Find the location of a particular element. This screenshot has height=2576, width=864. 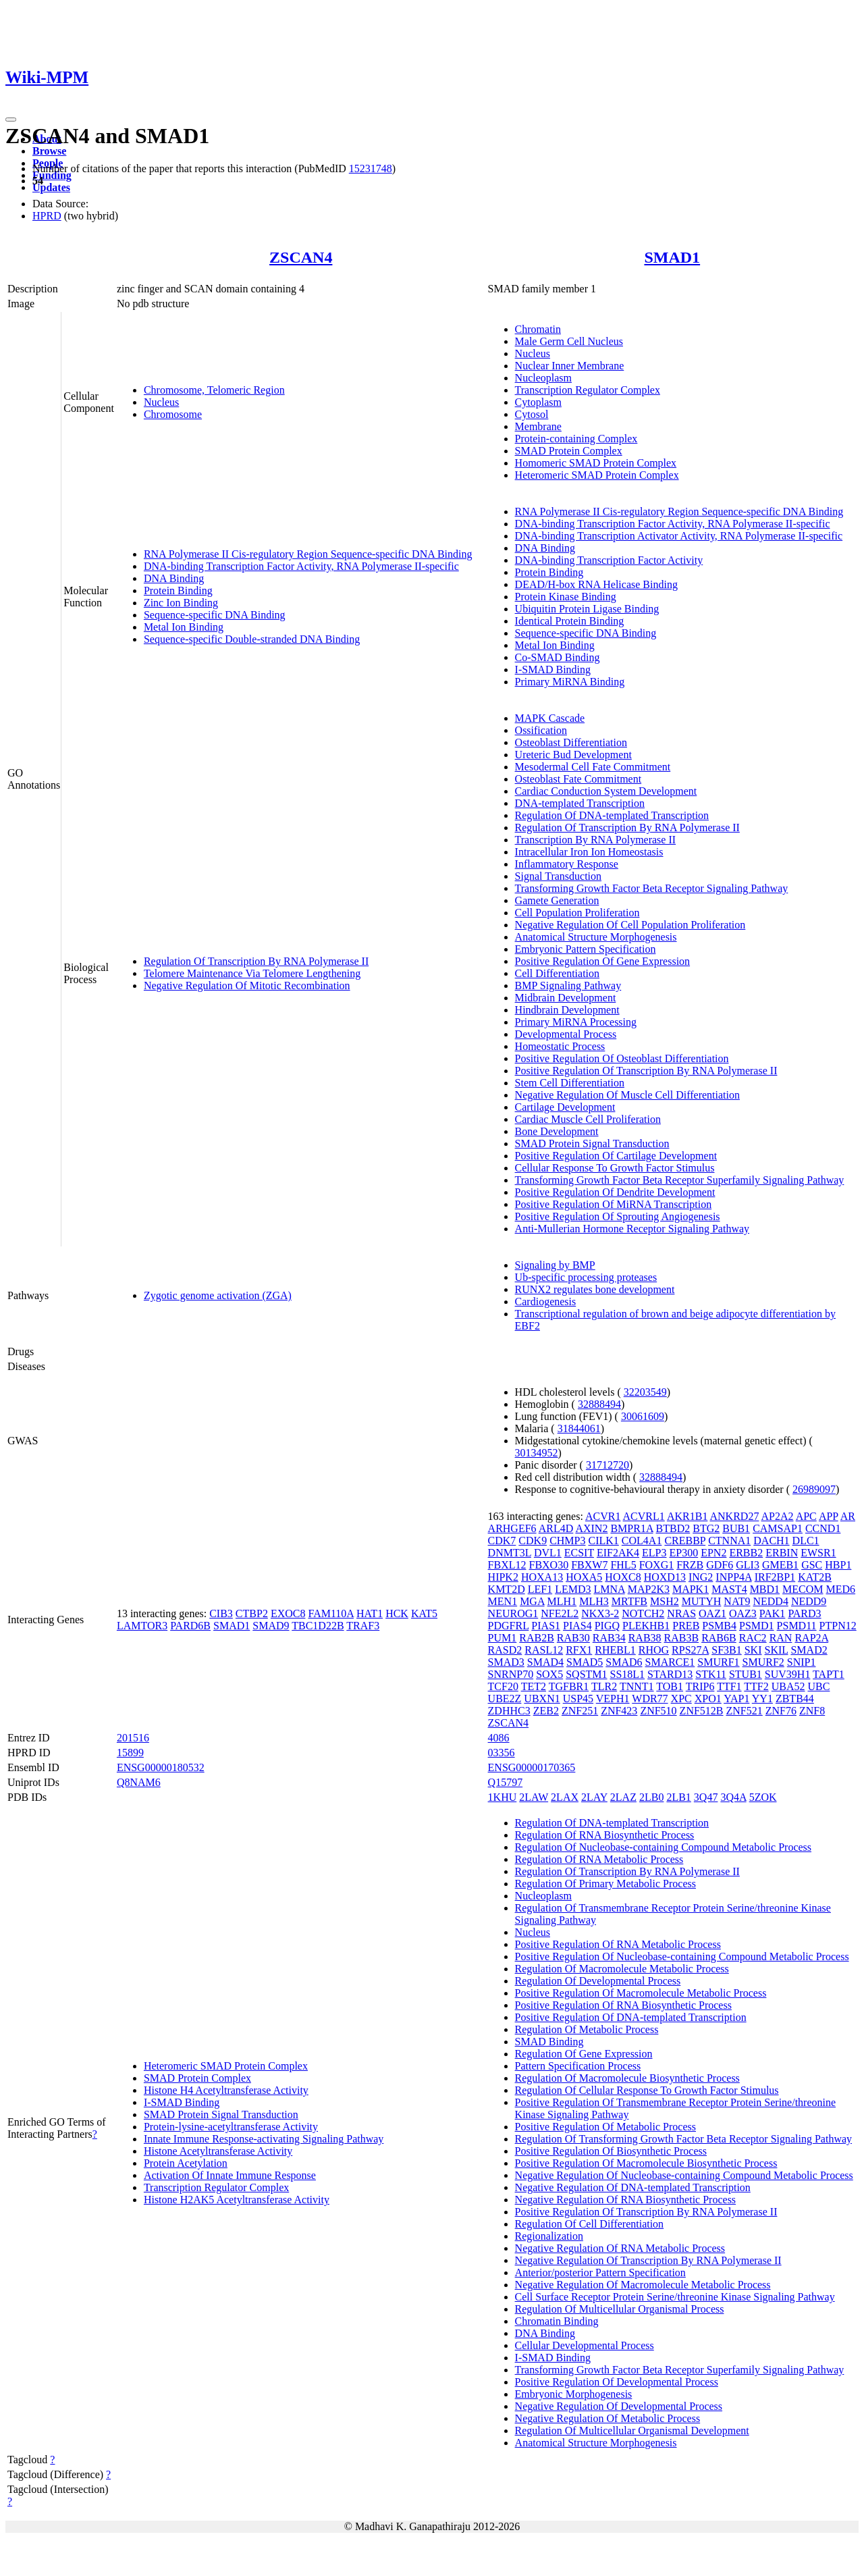

SF3B1 is located at coordinates (726, 1650).